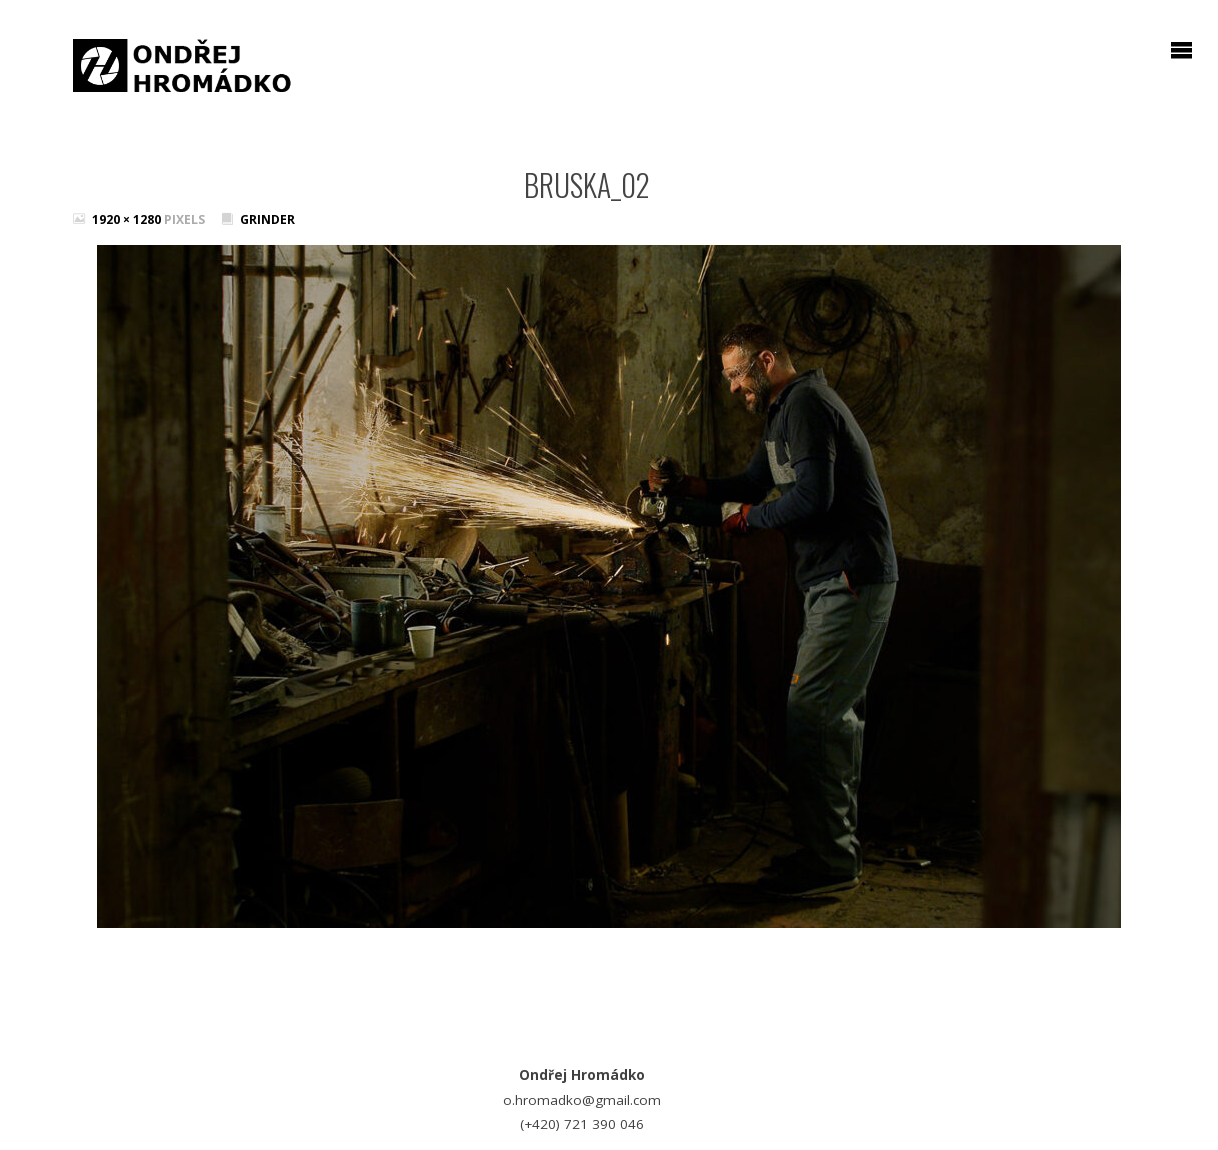  Describe the element at coordinates (128, 219) in the screenshot. I see `1920 × 1280` at that location.